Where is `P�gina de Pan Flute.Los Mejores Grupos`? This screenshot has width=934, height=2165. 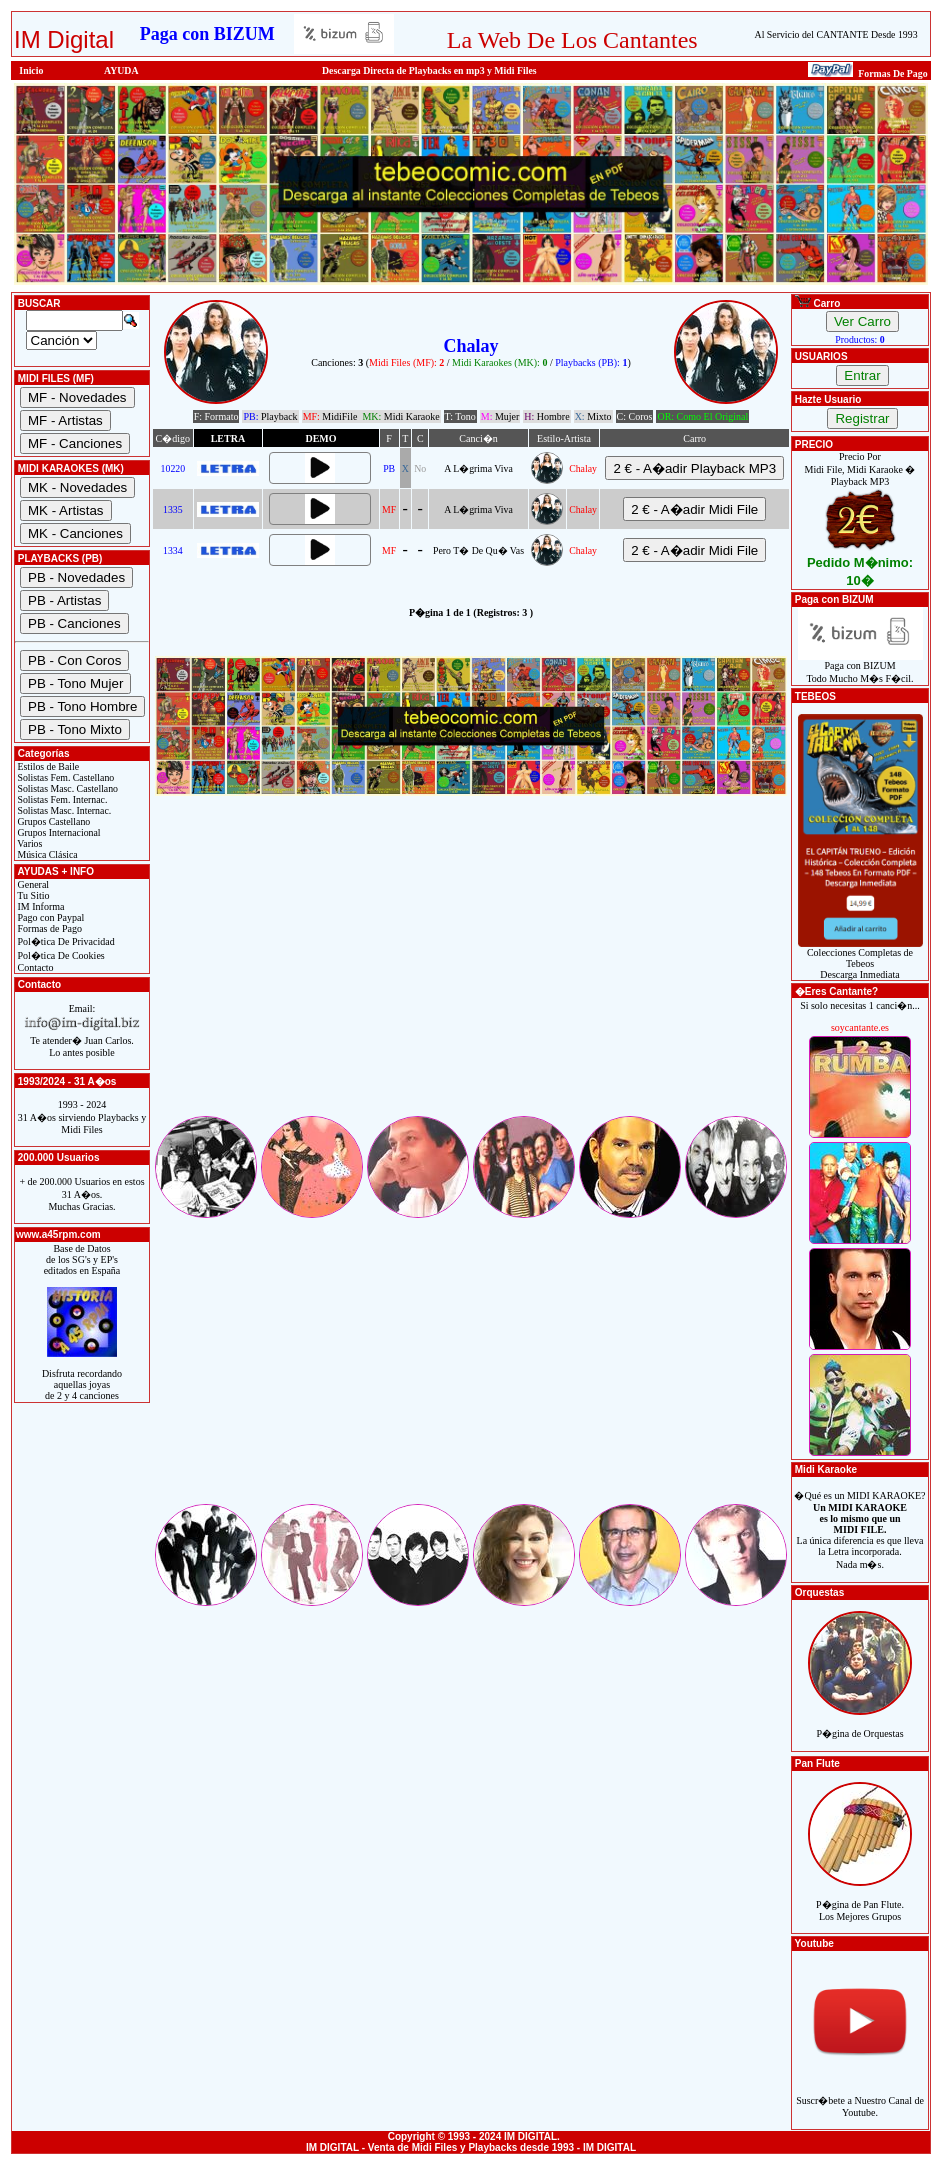
P�gina de Pan Flute.Los Mejores Grupos is located at coordinates (860, 1899).